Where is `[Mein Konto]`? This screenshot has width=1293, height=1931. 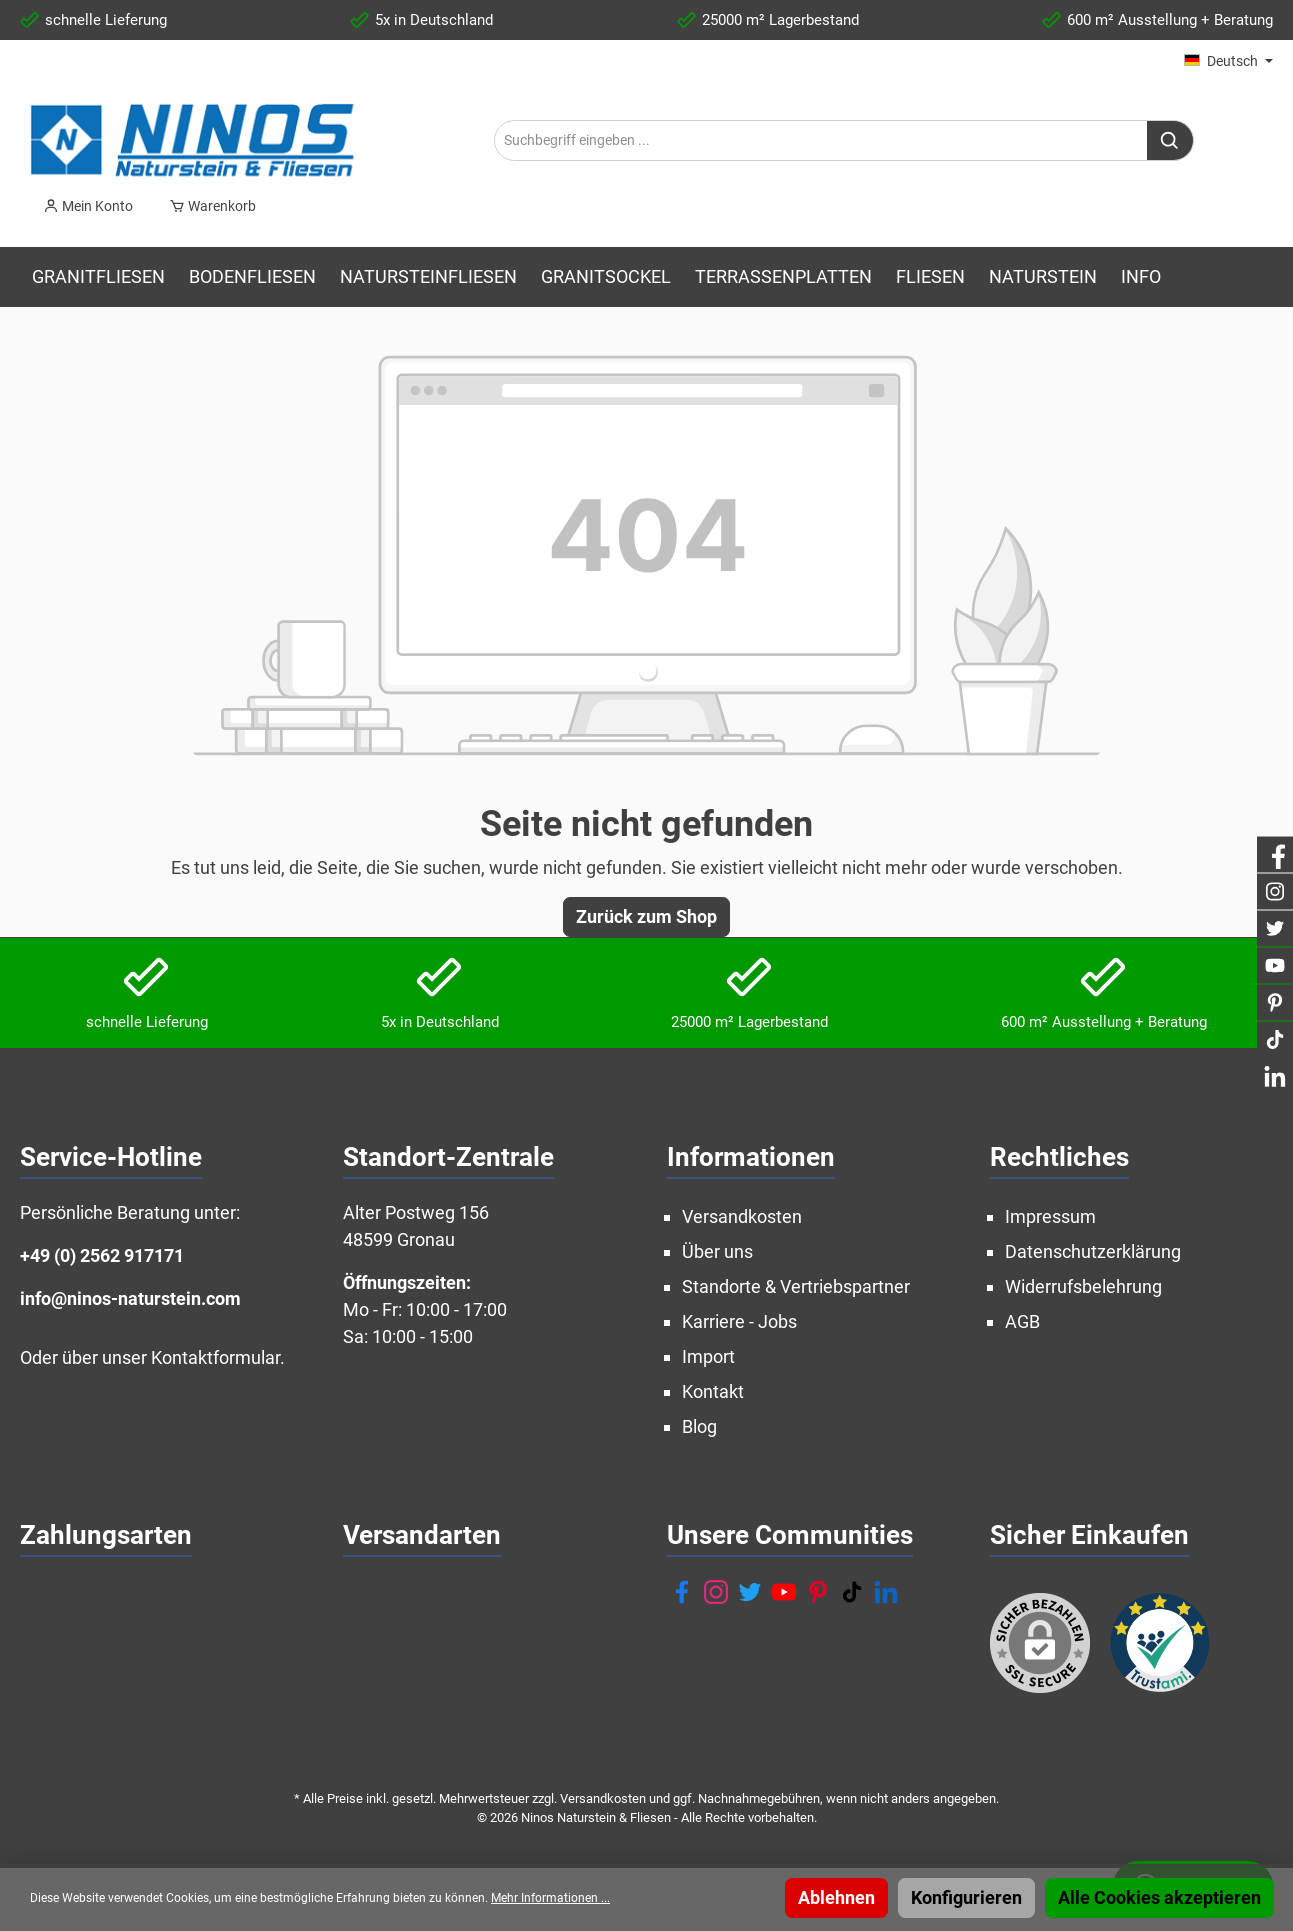 [Mein Konto] is located at coordinates (88, 206).